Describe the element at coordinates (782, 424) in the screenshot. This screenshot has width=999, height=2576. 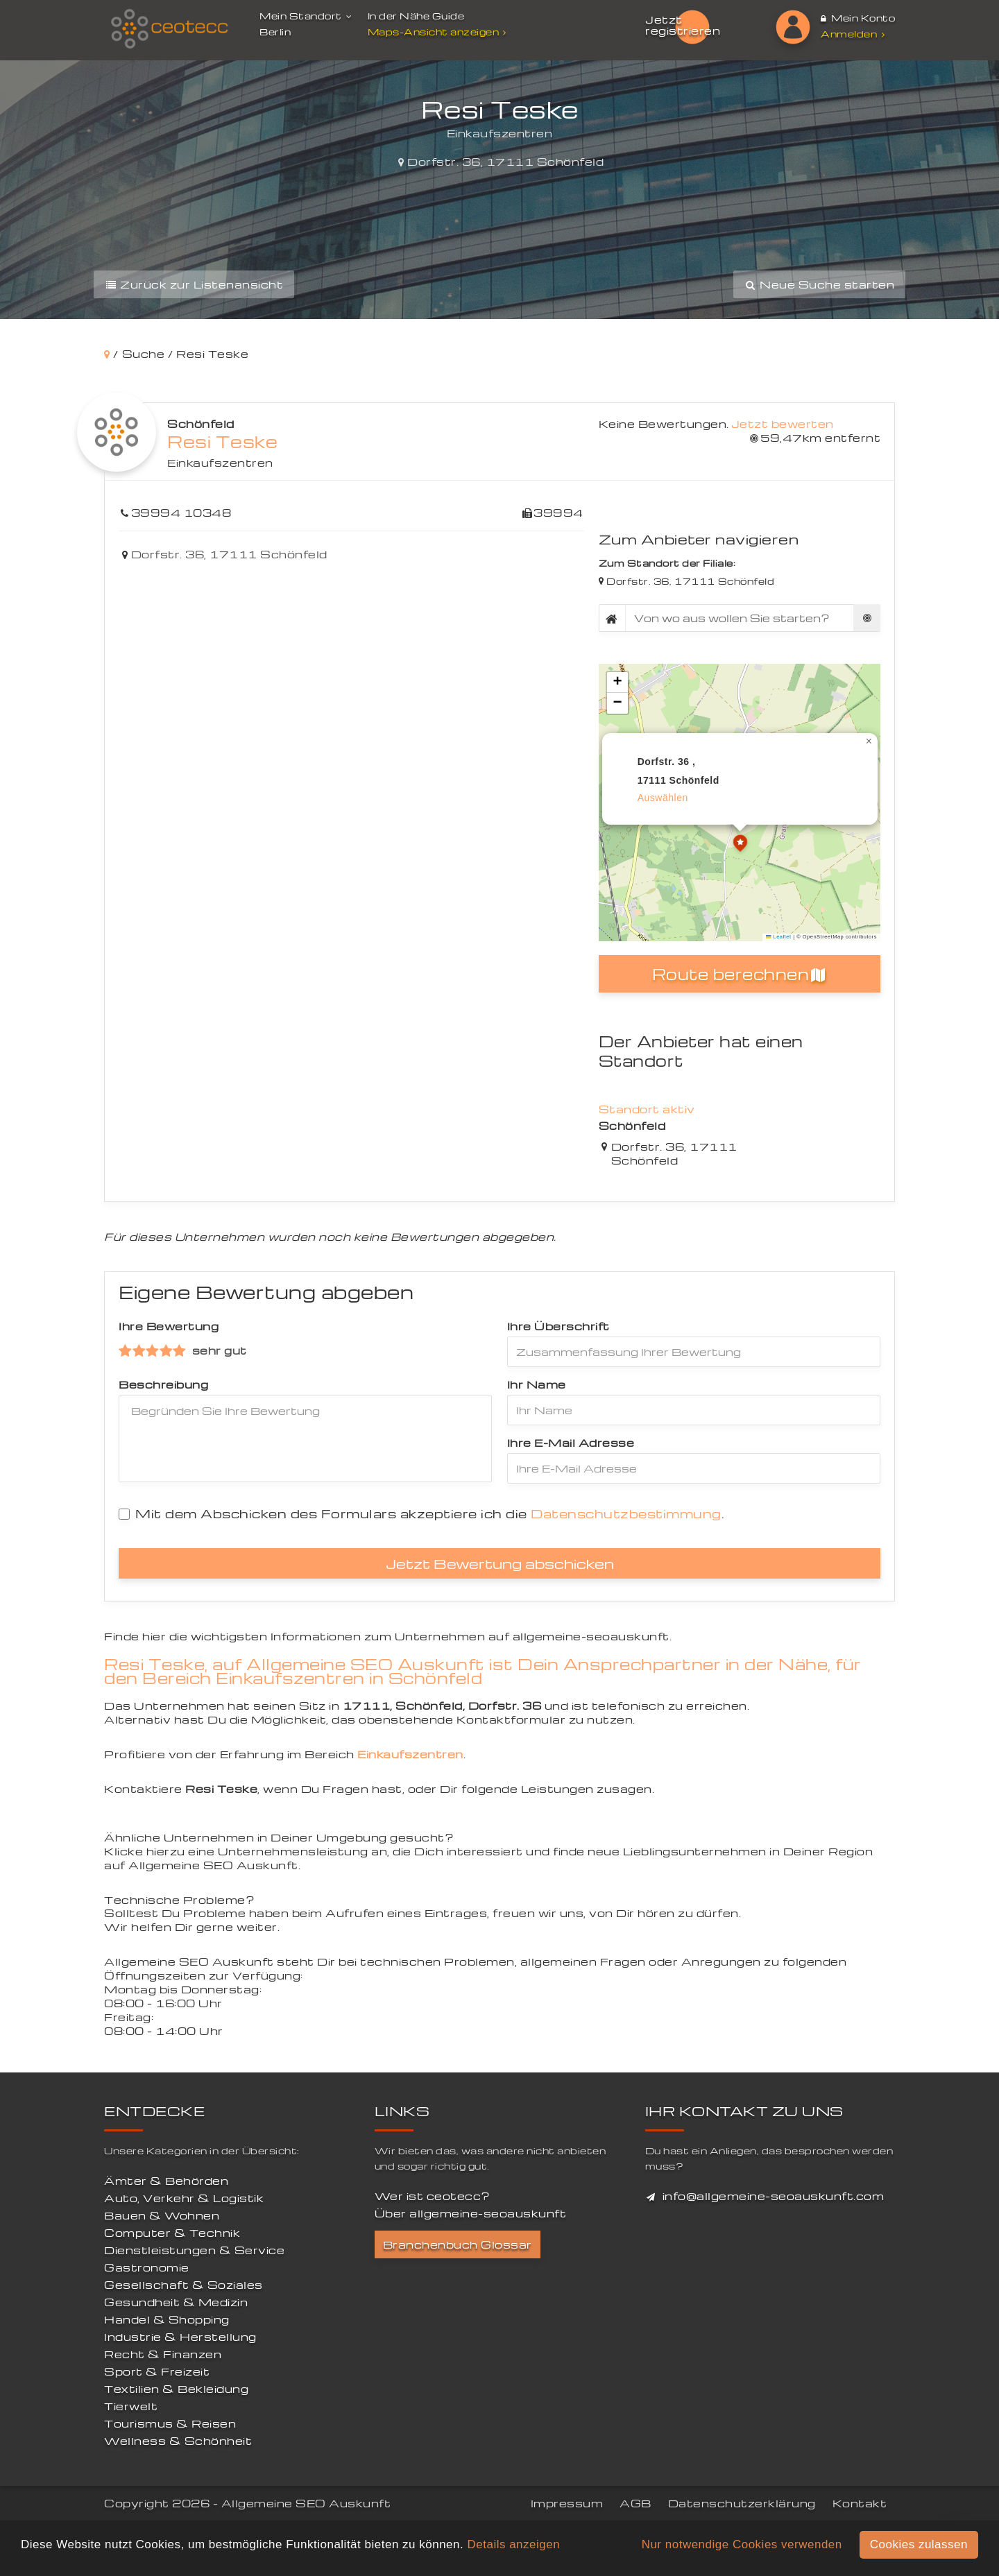
I see `Jetzt bewerten` at that location.